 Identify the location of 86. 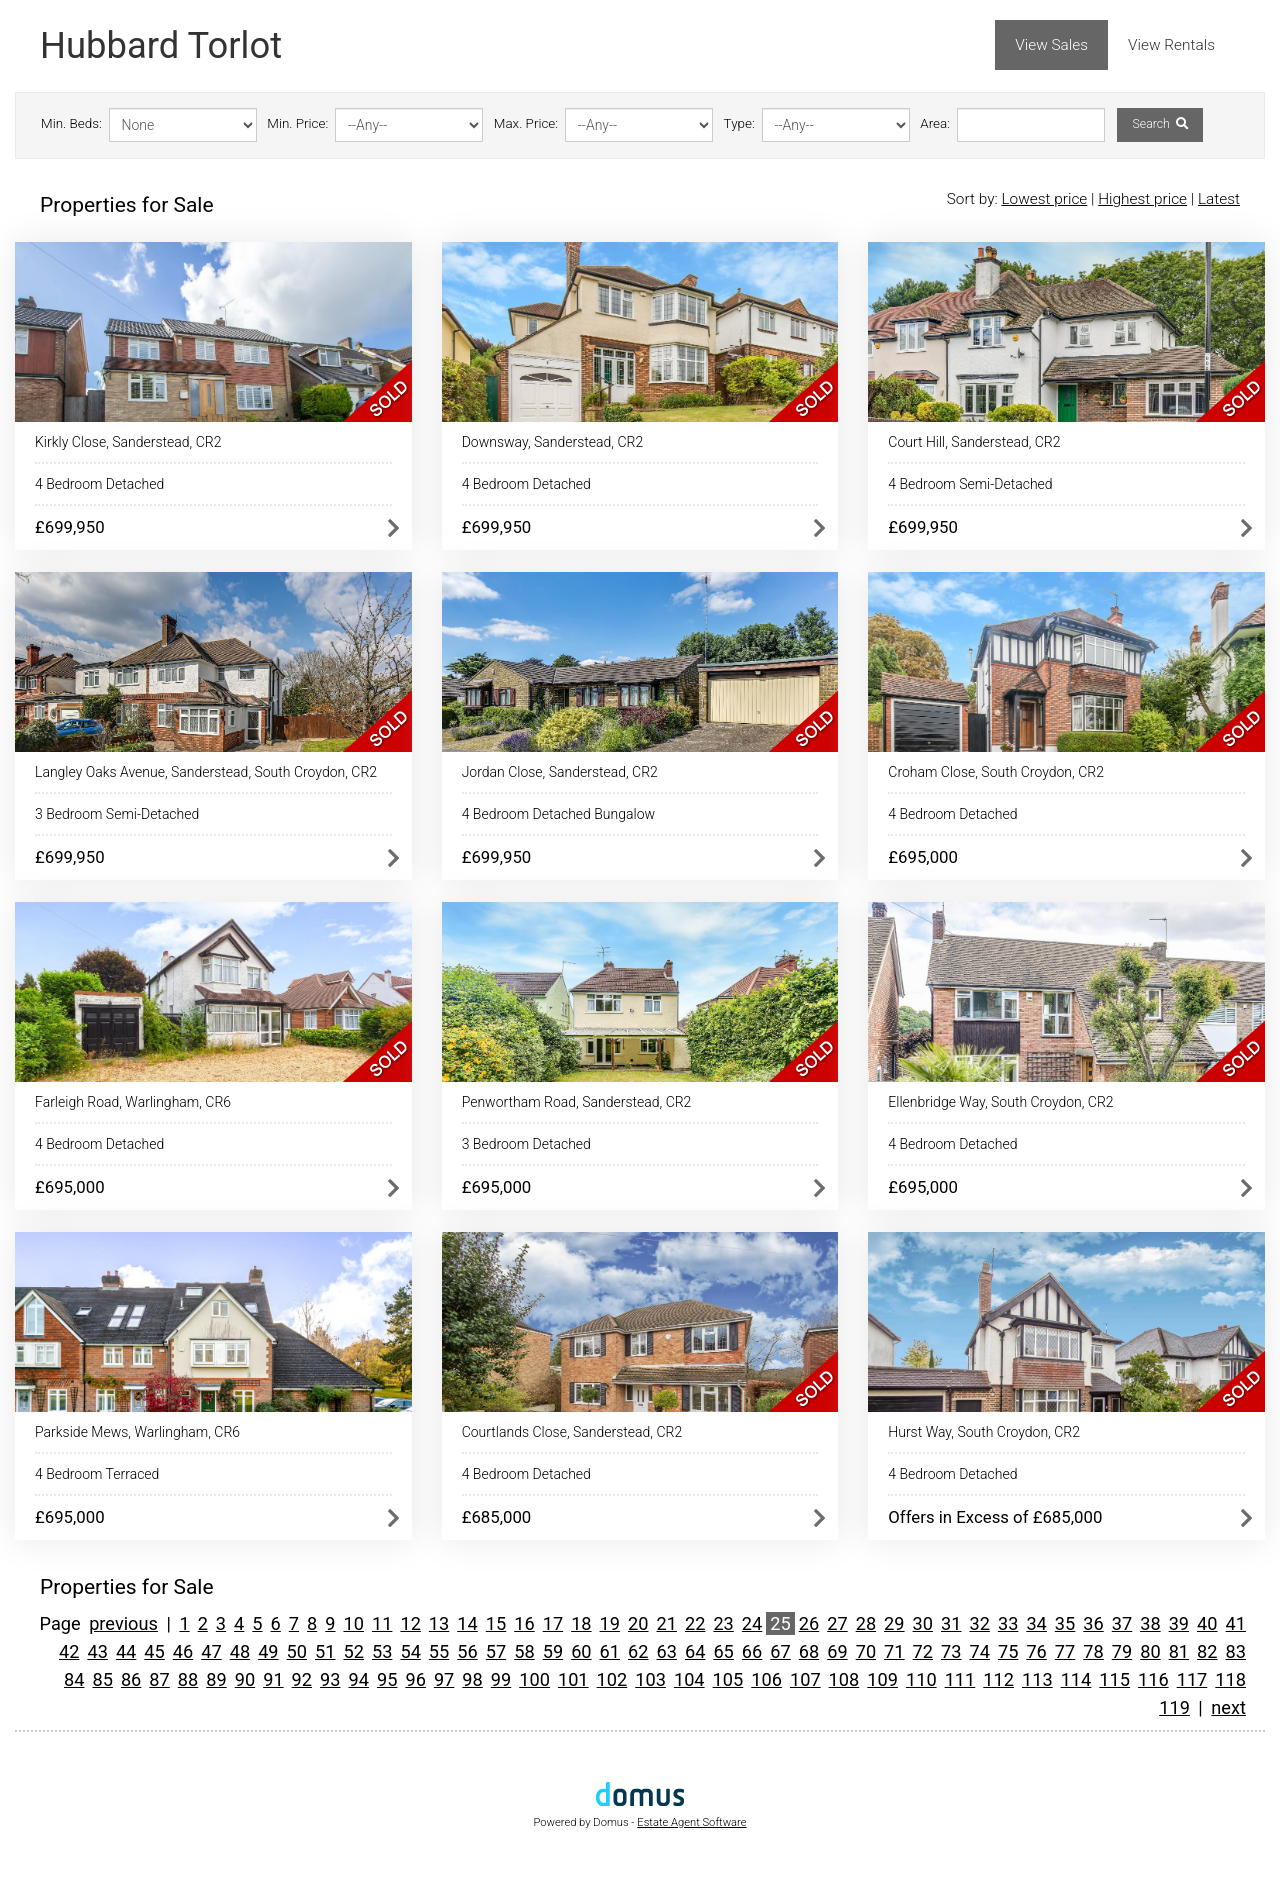
(131, 1679).